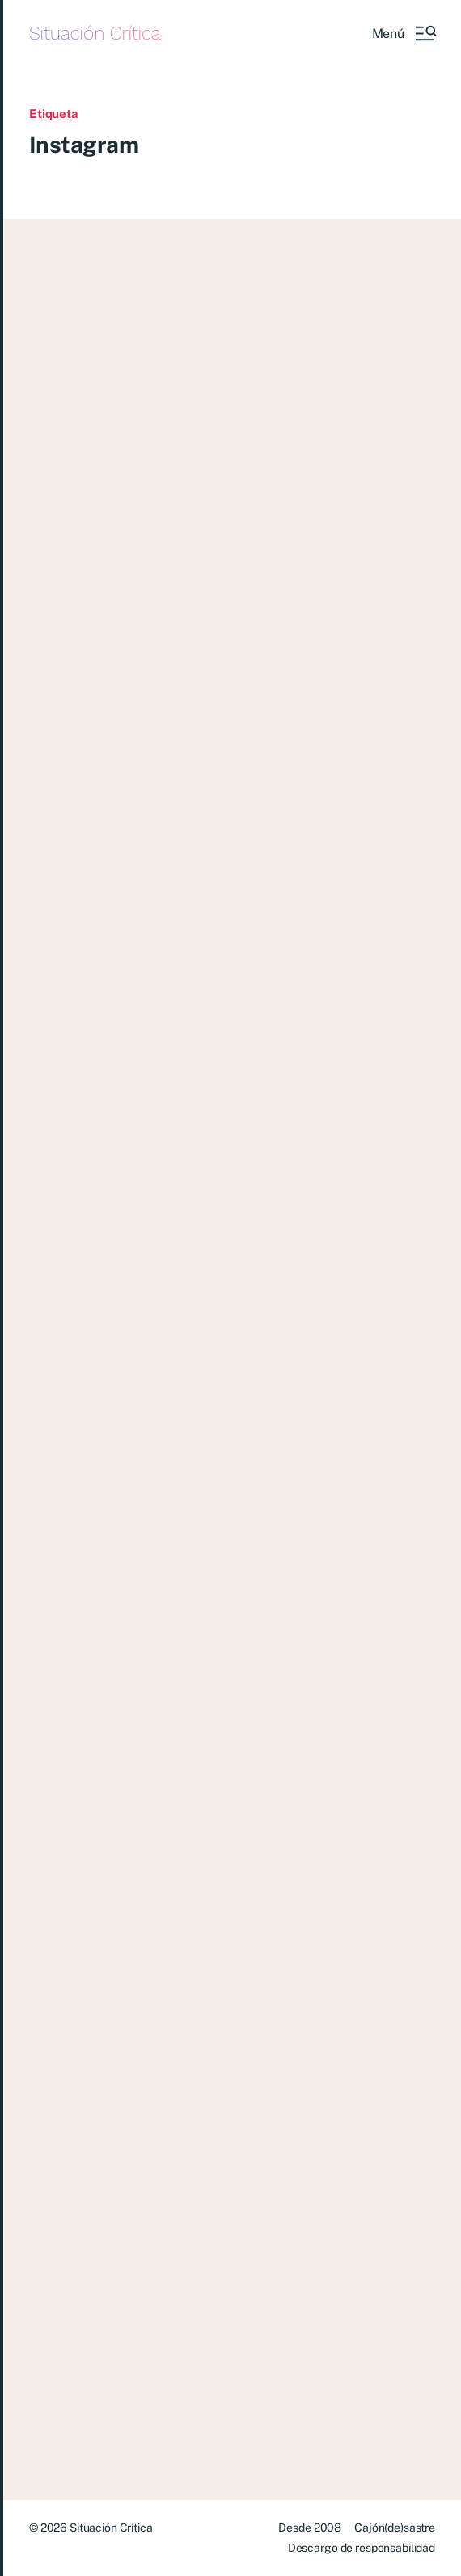 The image size is (461, 2576). What do you see at coordinates (95, 33) in the screenshot?
I see `Situación Crítica` at bounding box center [95, 33].